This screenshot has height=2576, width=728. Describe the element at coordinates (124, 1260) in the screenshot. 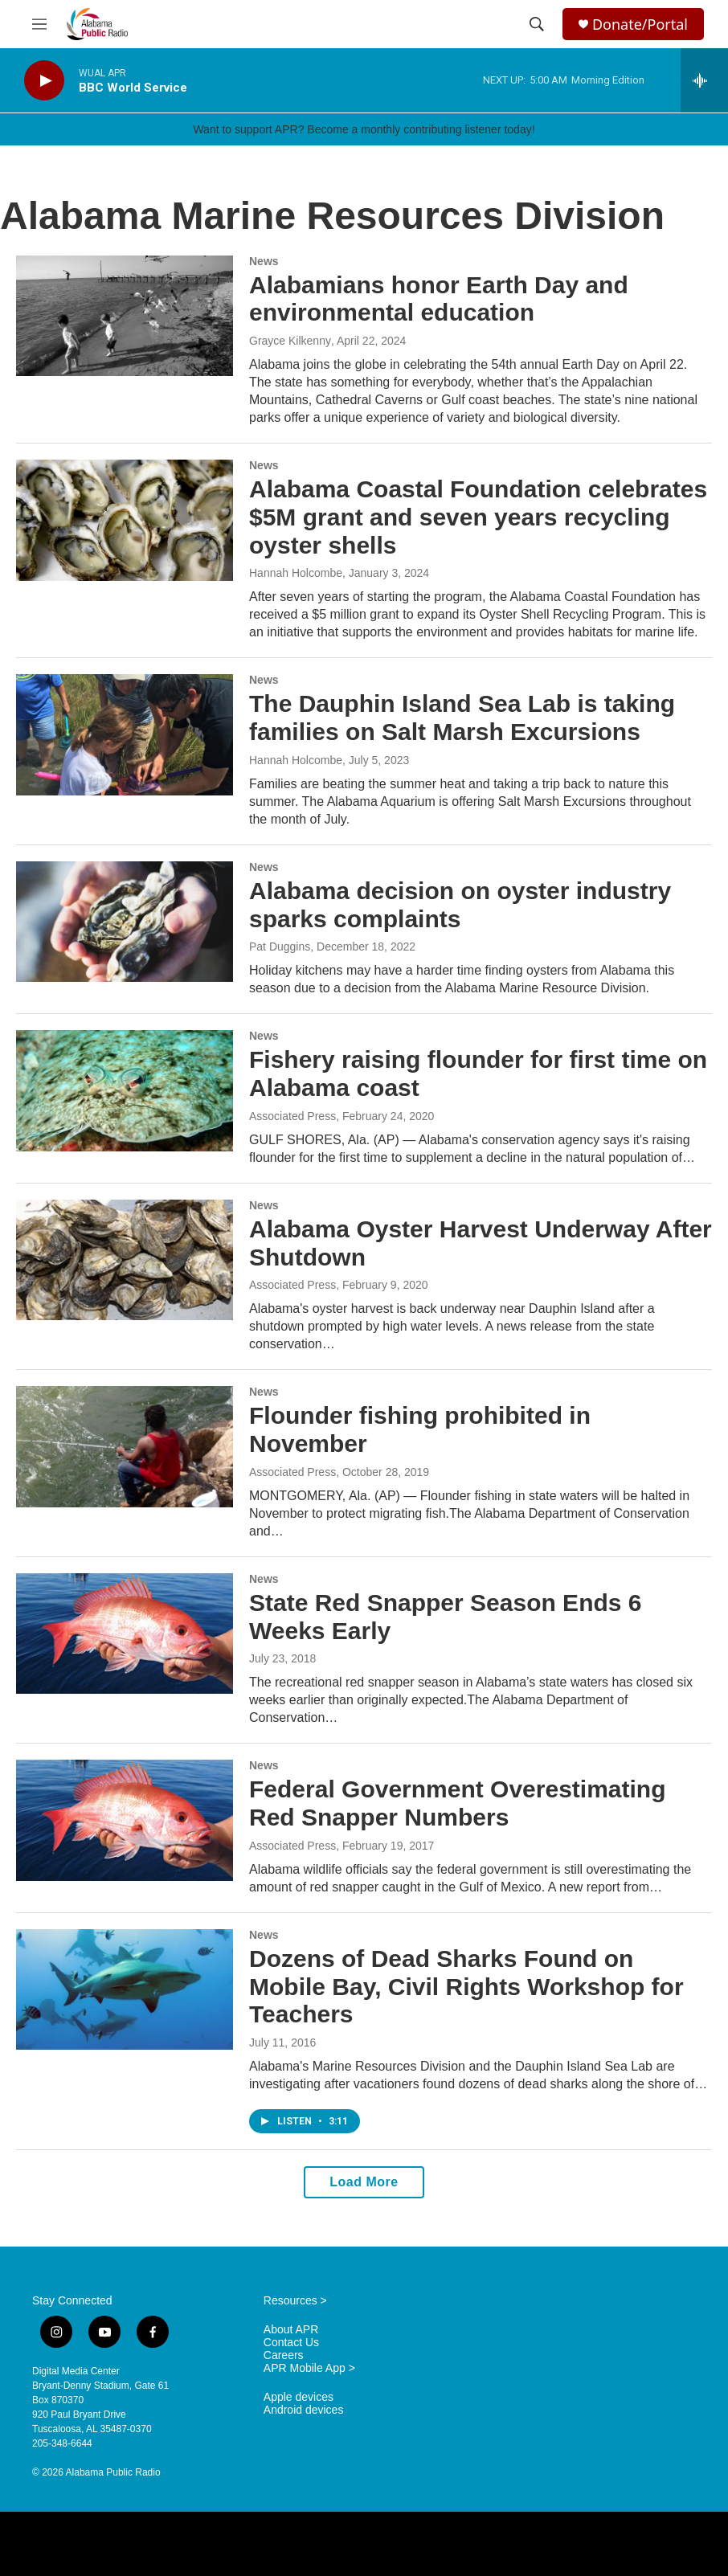

I see `[Alabama Oyster Harvest Underway After Shutdown]` at that location.